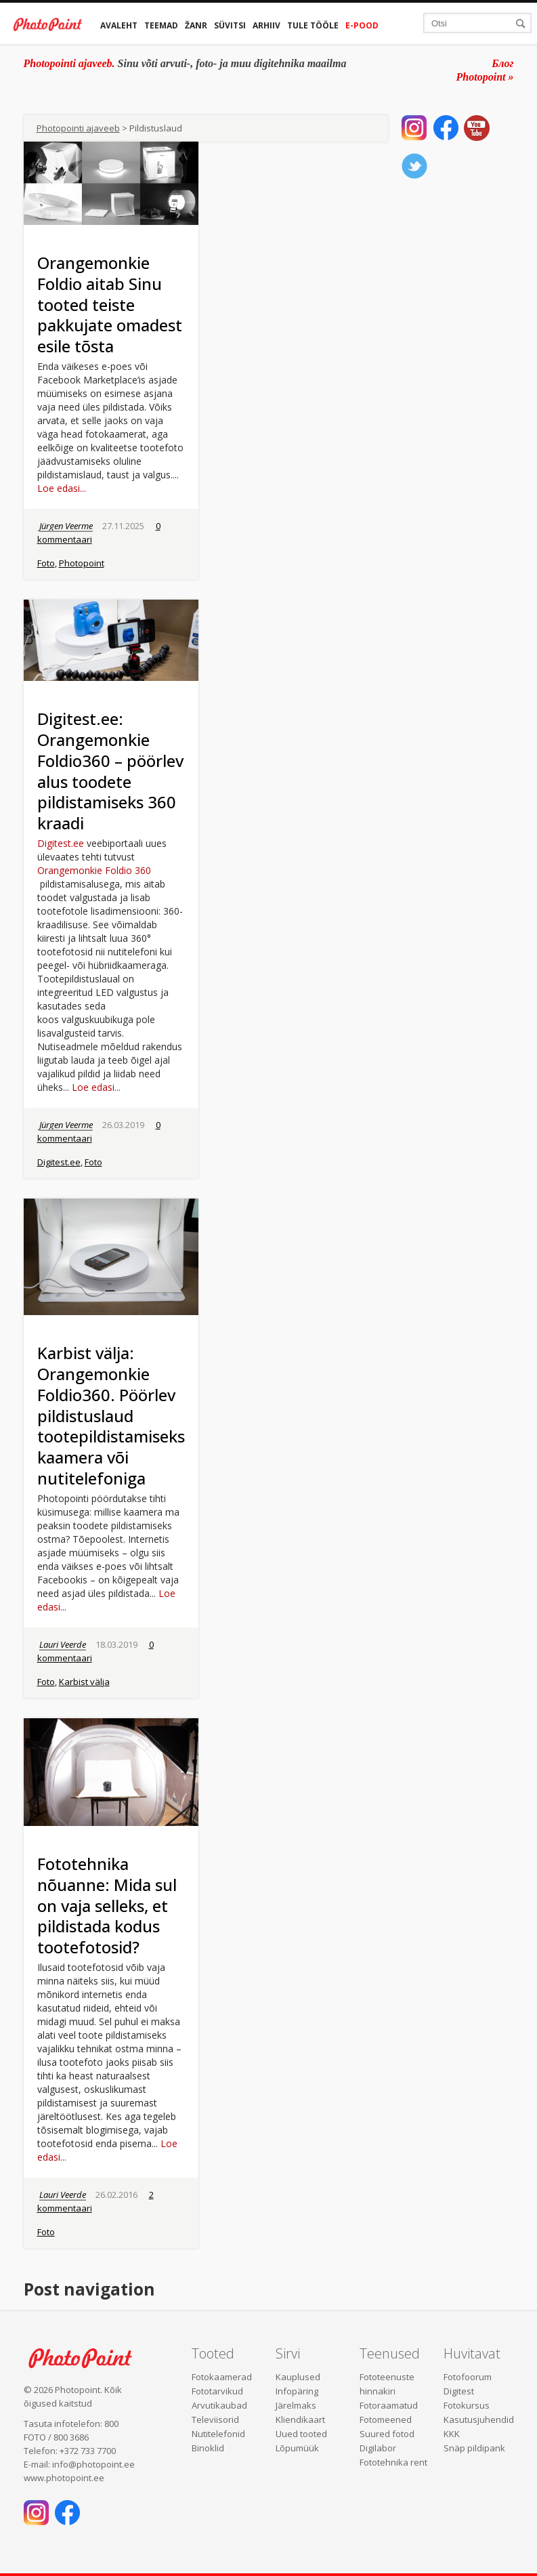 The width and height of the screenshot is (537, 2576). I want to click on Fototarvikud, so click(217, 2391).